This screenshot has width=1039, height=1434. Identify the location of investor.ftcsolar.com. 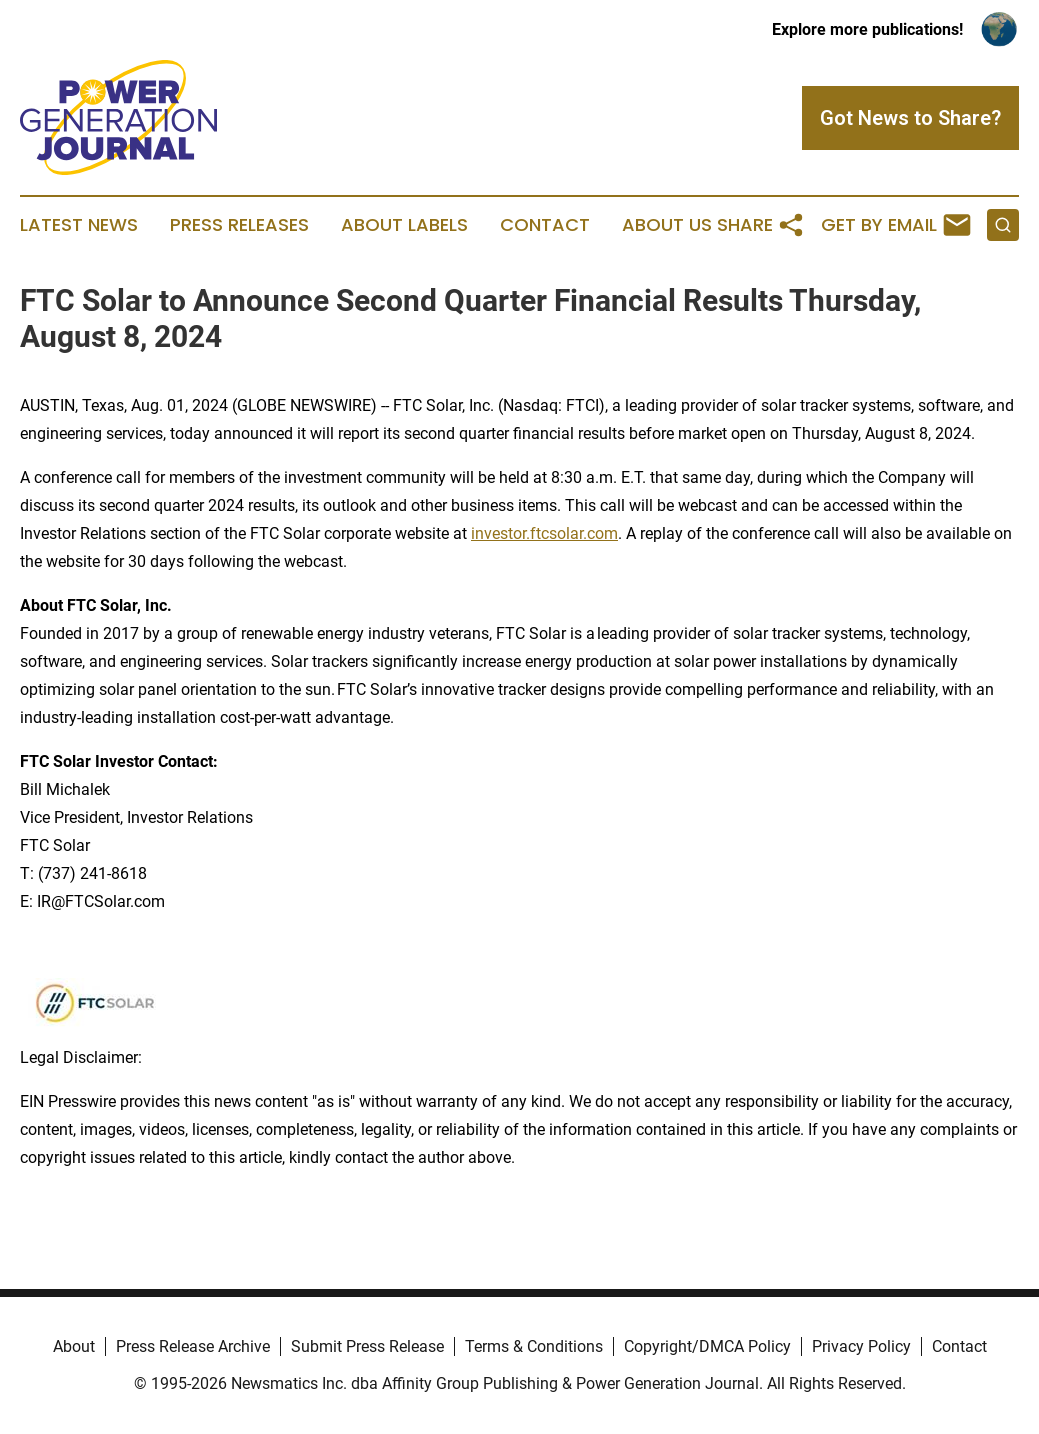
(544, 533).